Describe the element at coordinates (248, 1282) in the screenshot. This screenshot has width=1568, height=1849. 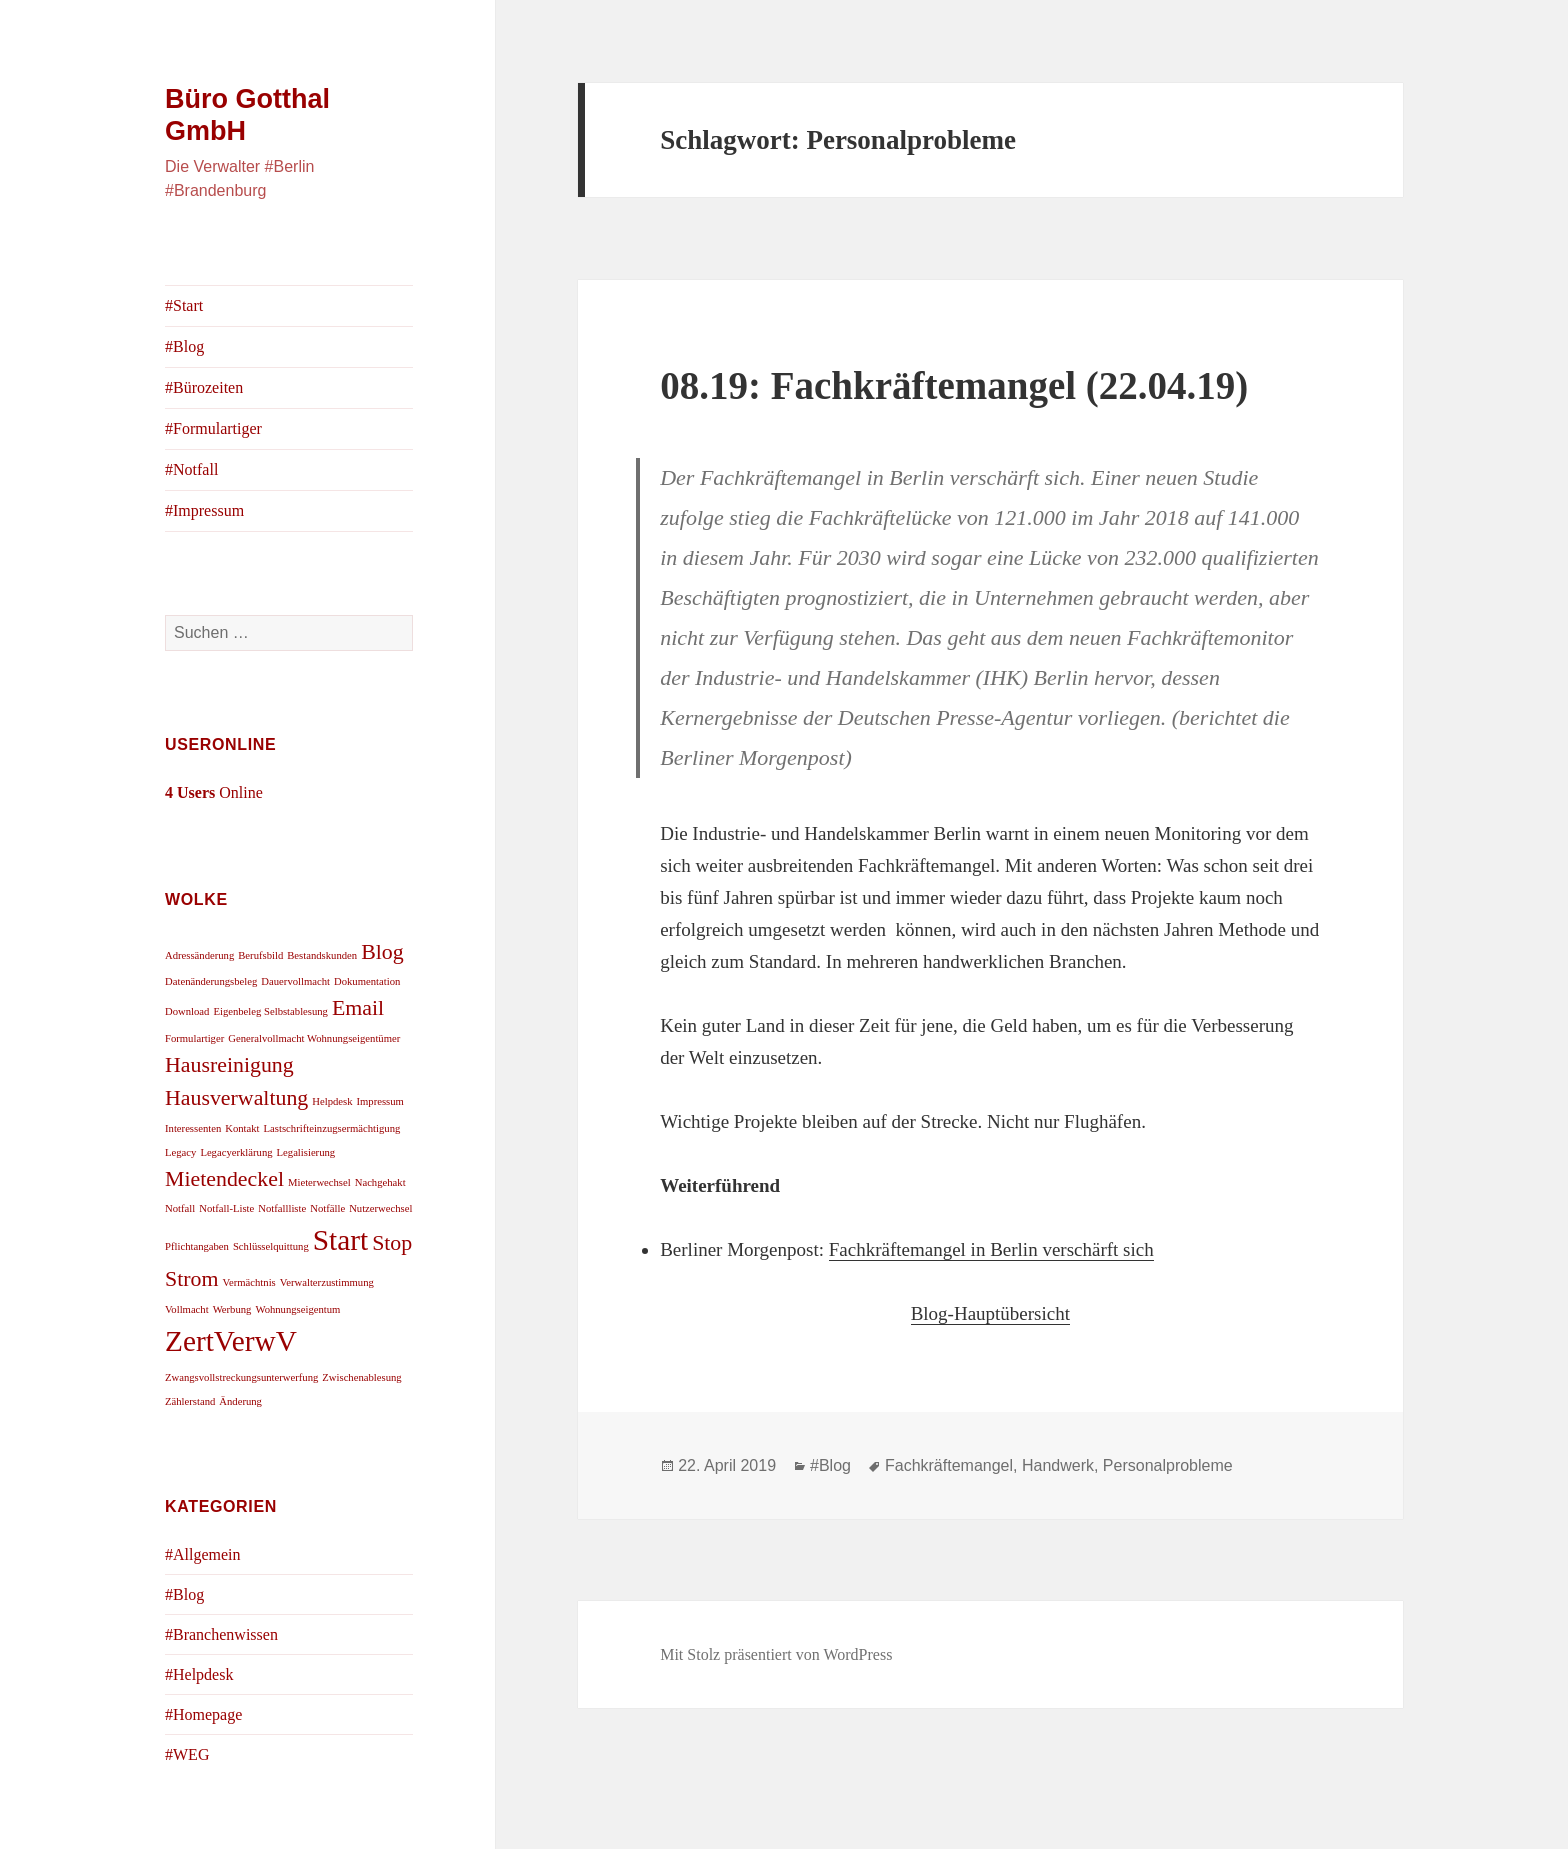
I see `Vermächtnis [Vermächtnis (1 Eintrag)]` at that location.